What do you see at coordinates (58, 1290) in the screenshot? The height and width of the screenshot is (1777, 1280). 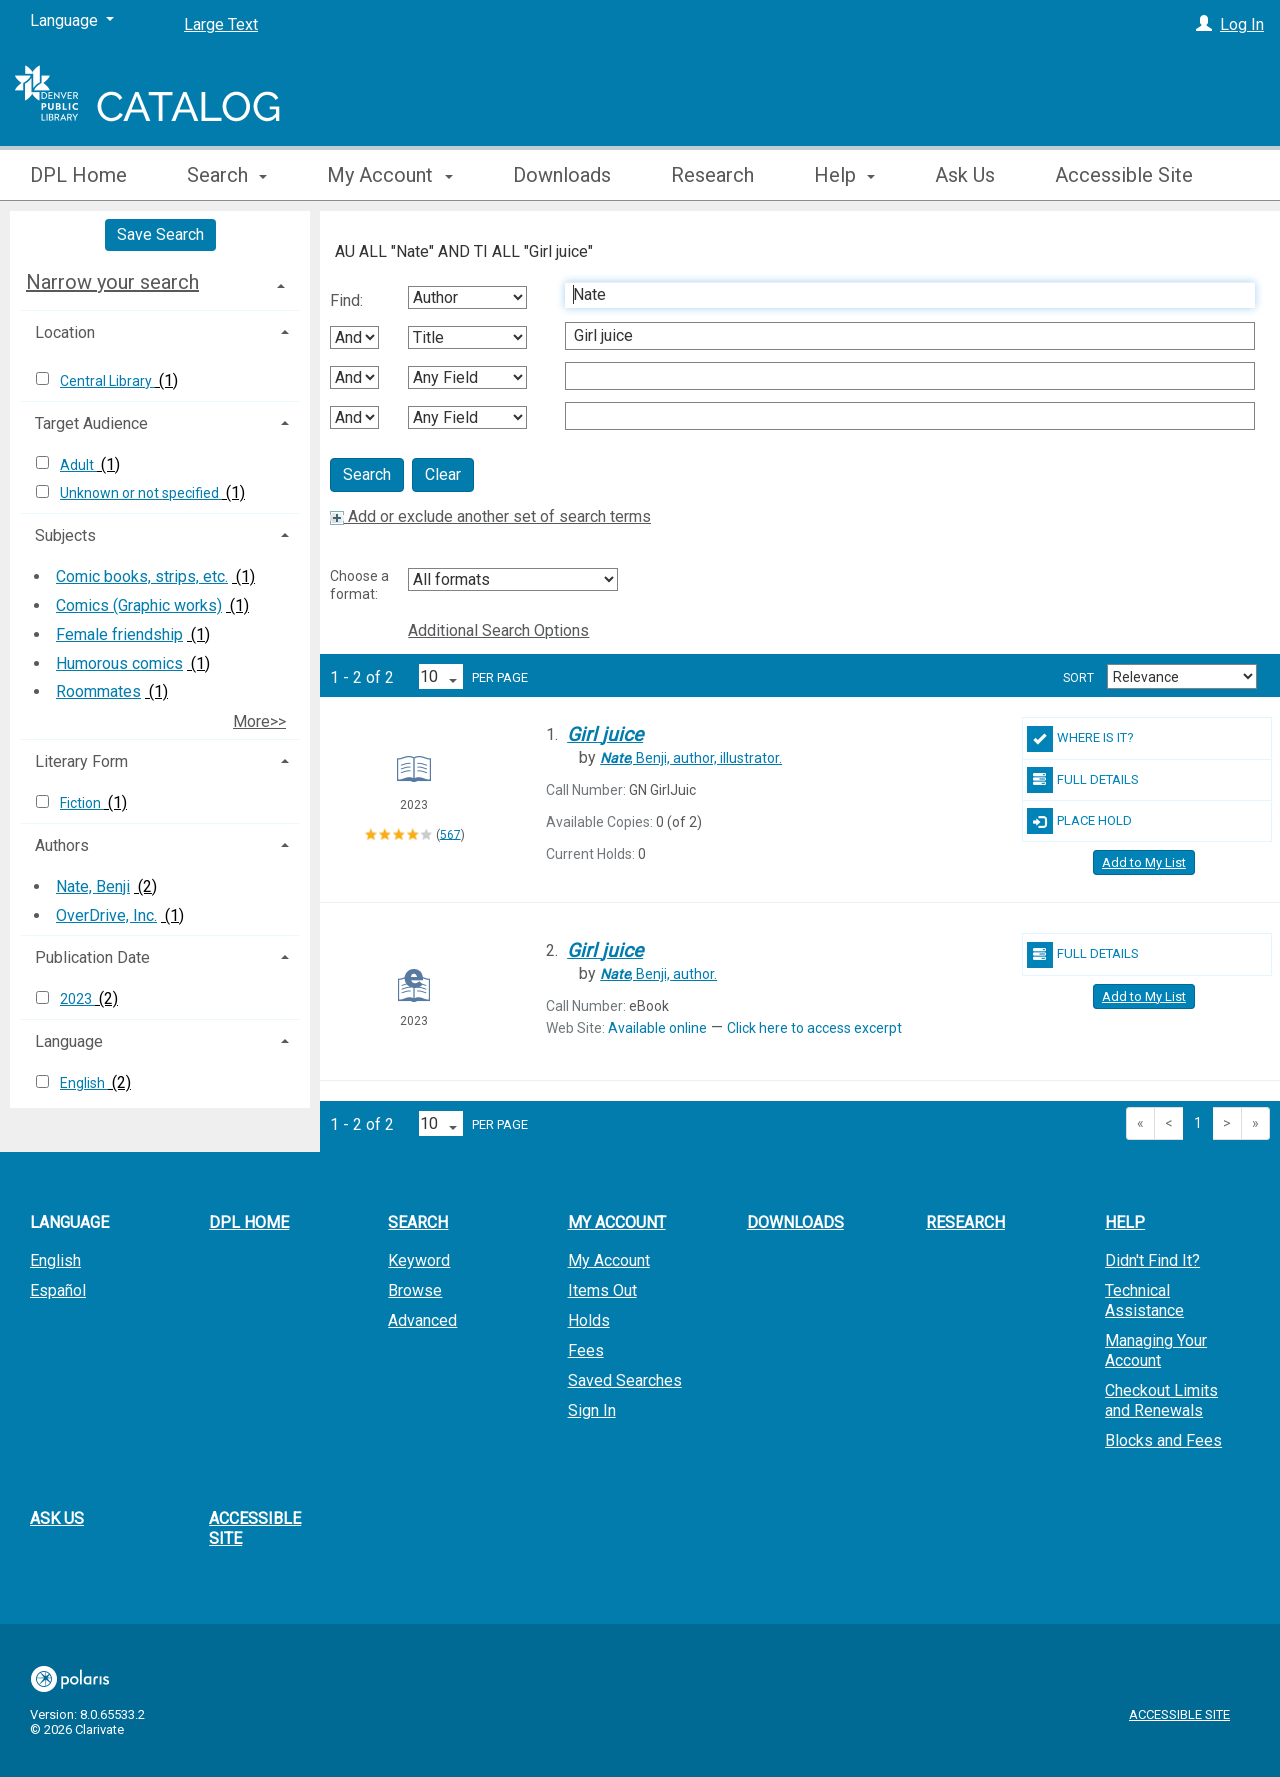 I see `Español` at bounding box center [58, 1290].